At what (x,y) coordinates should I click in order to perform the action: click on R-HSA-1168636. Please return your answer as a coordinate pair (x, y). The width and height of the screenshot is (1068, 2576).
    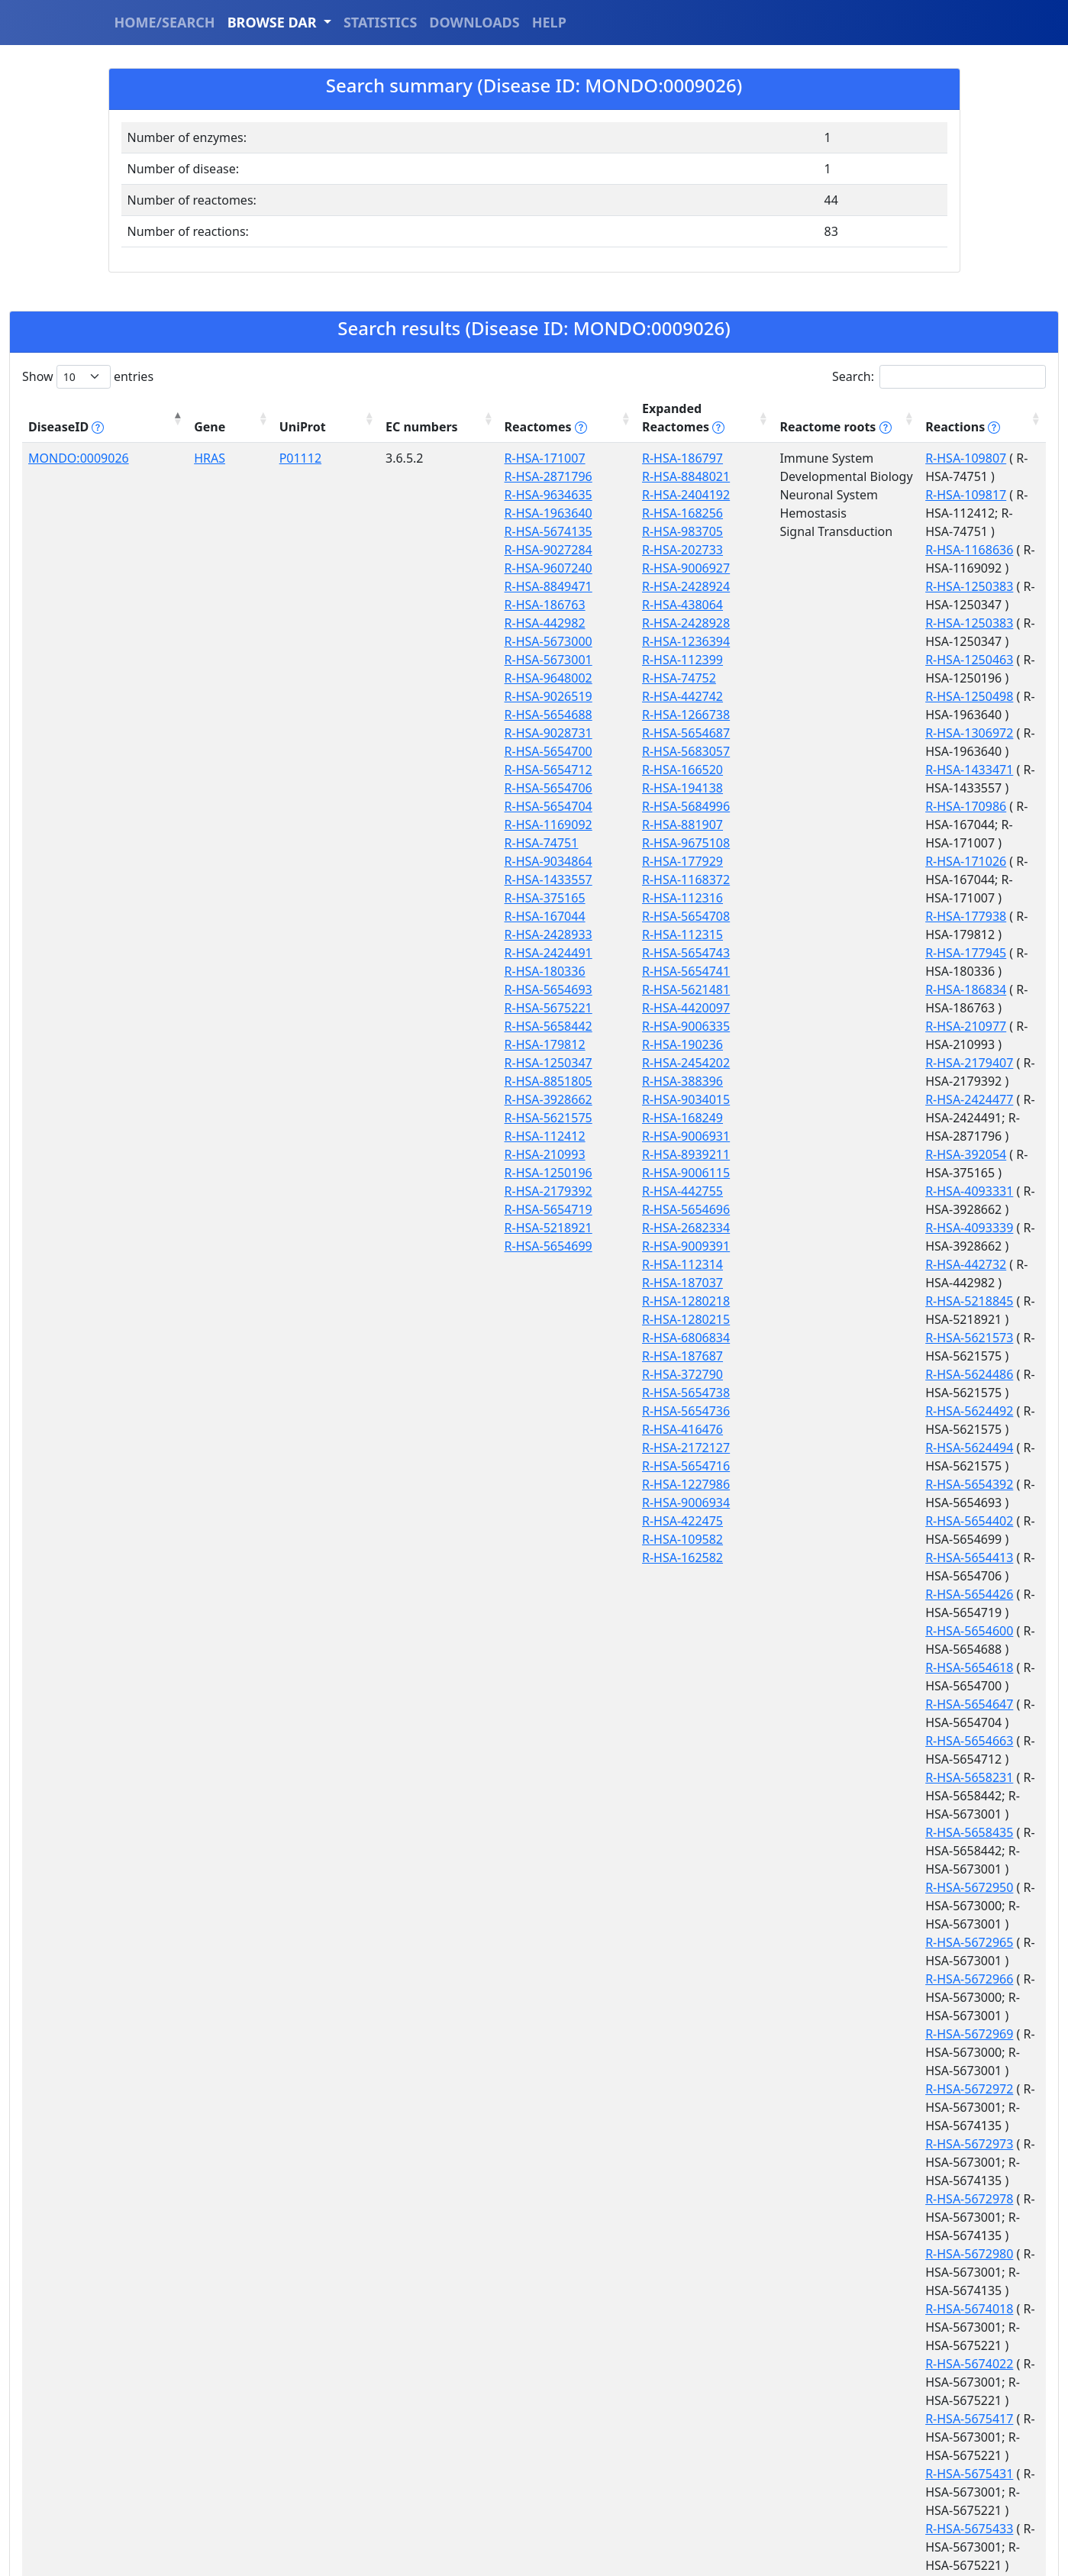
    Looking at the image, I should click on (822, 494).